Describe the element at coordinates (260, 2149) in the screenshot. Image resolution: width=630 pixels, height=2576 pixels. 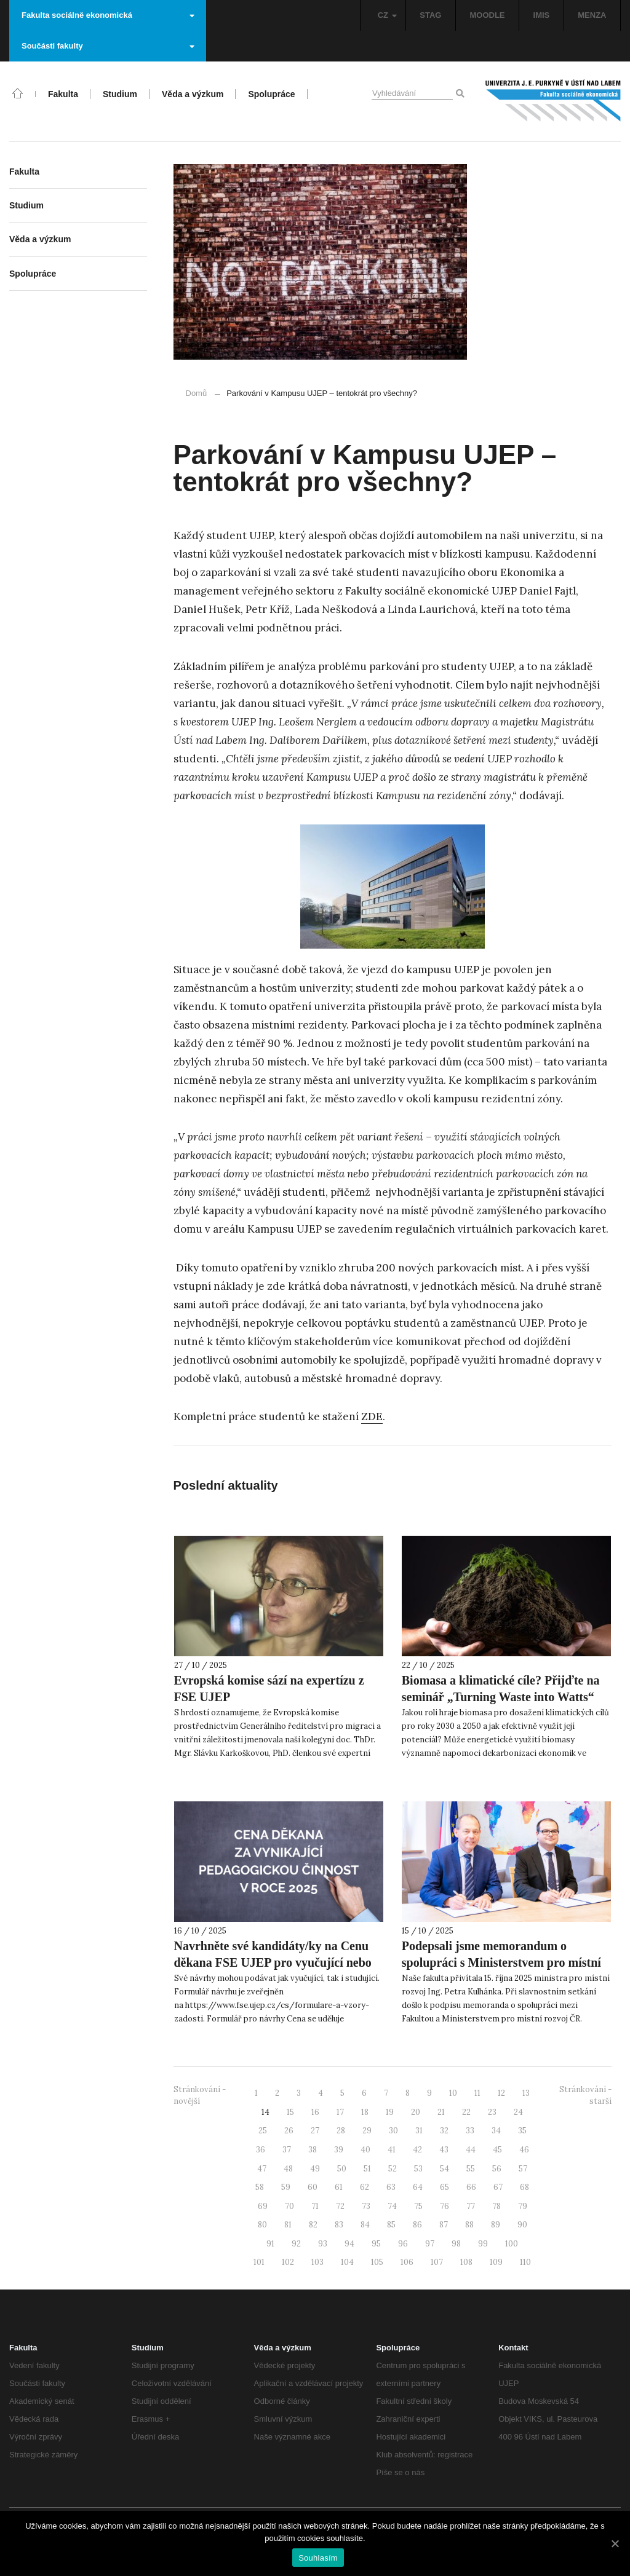
I see `36` at that location.